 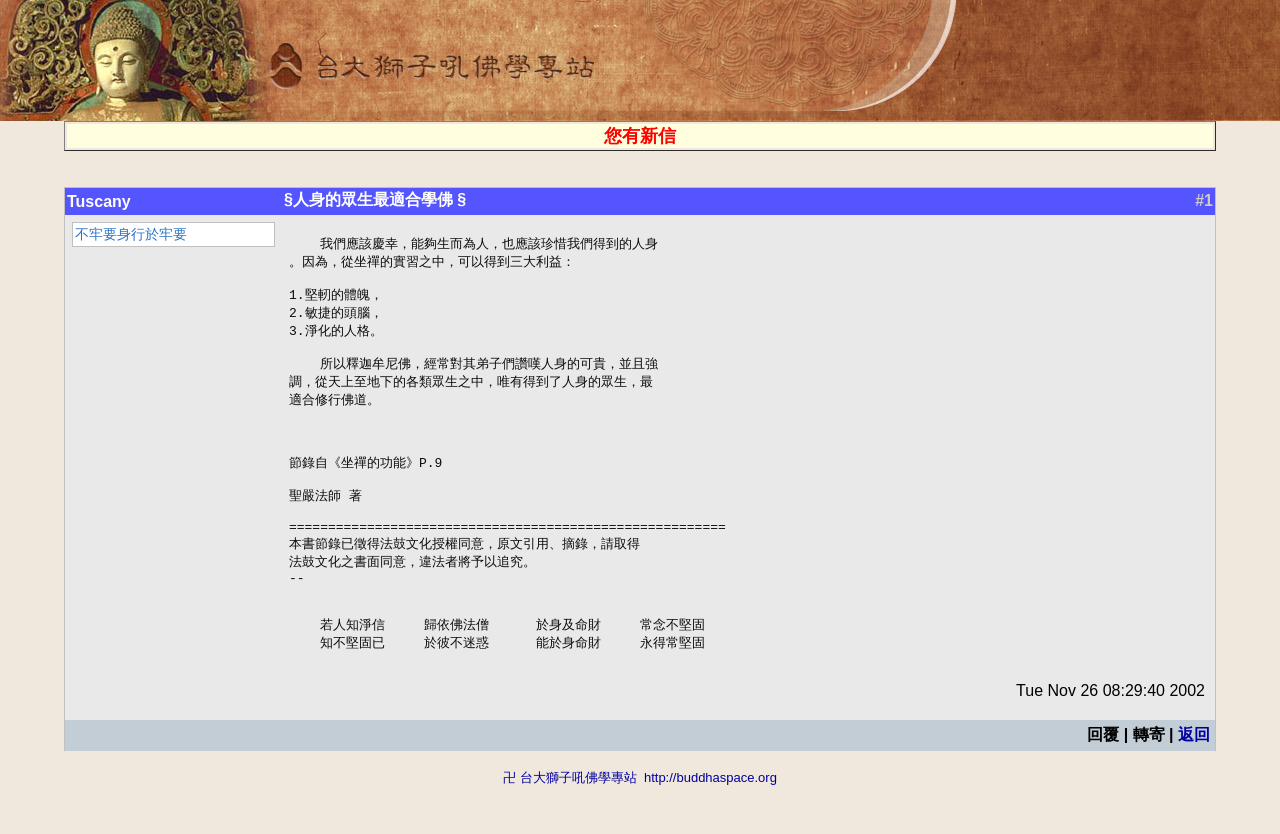 I want to click on 返回, so click(x=1194, y=781).